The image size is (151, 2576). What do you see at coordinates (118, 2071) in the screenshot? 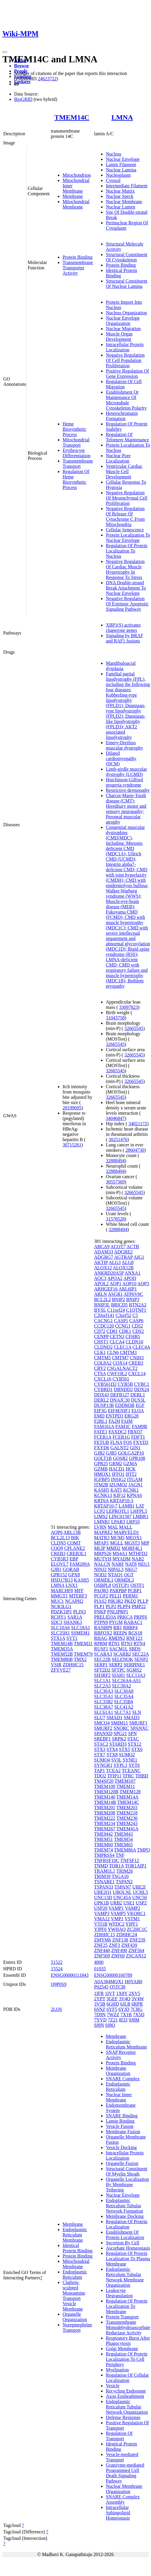
I see `Membrane Organization` at bounding box center [118, 2071].